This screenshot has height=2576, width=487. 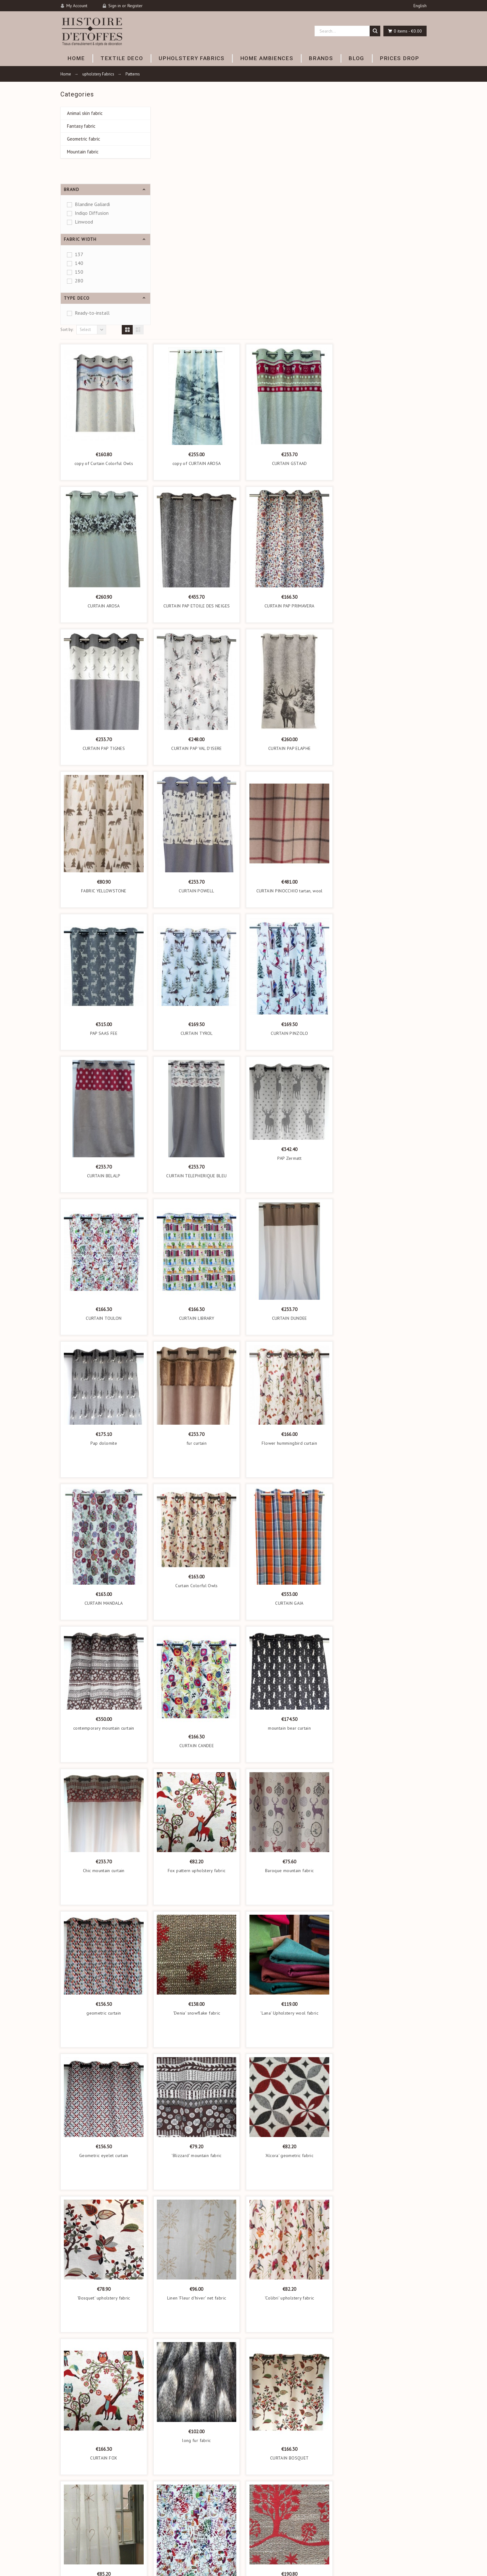 What do you see at coordinates (383, 1636) in the screenshot?
I see `Baroque mountain fabric` at bounding box center [383, 1636].